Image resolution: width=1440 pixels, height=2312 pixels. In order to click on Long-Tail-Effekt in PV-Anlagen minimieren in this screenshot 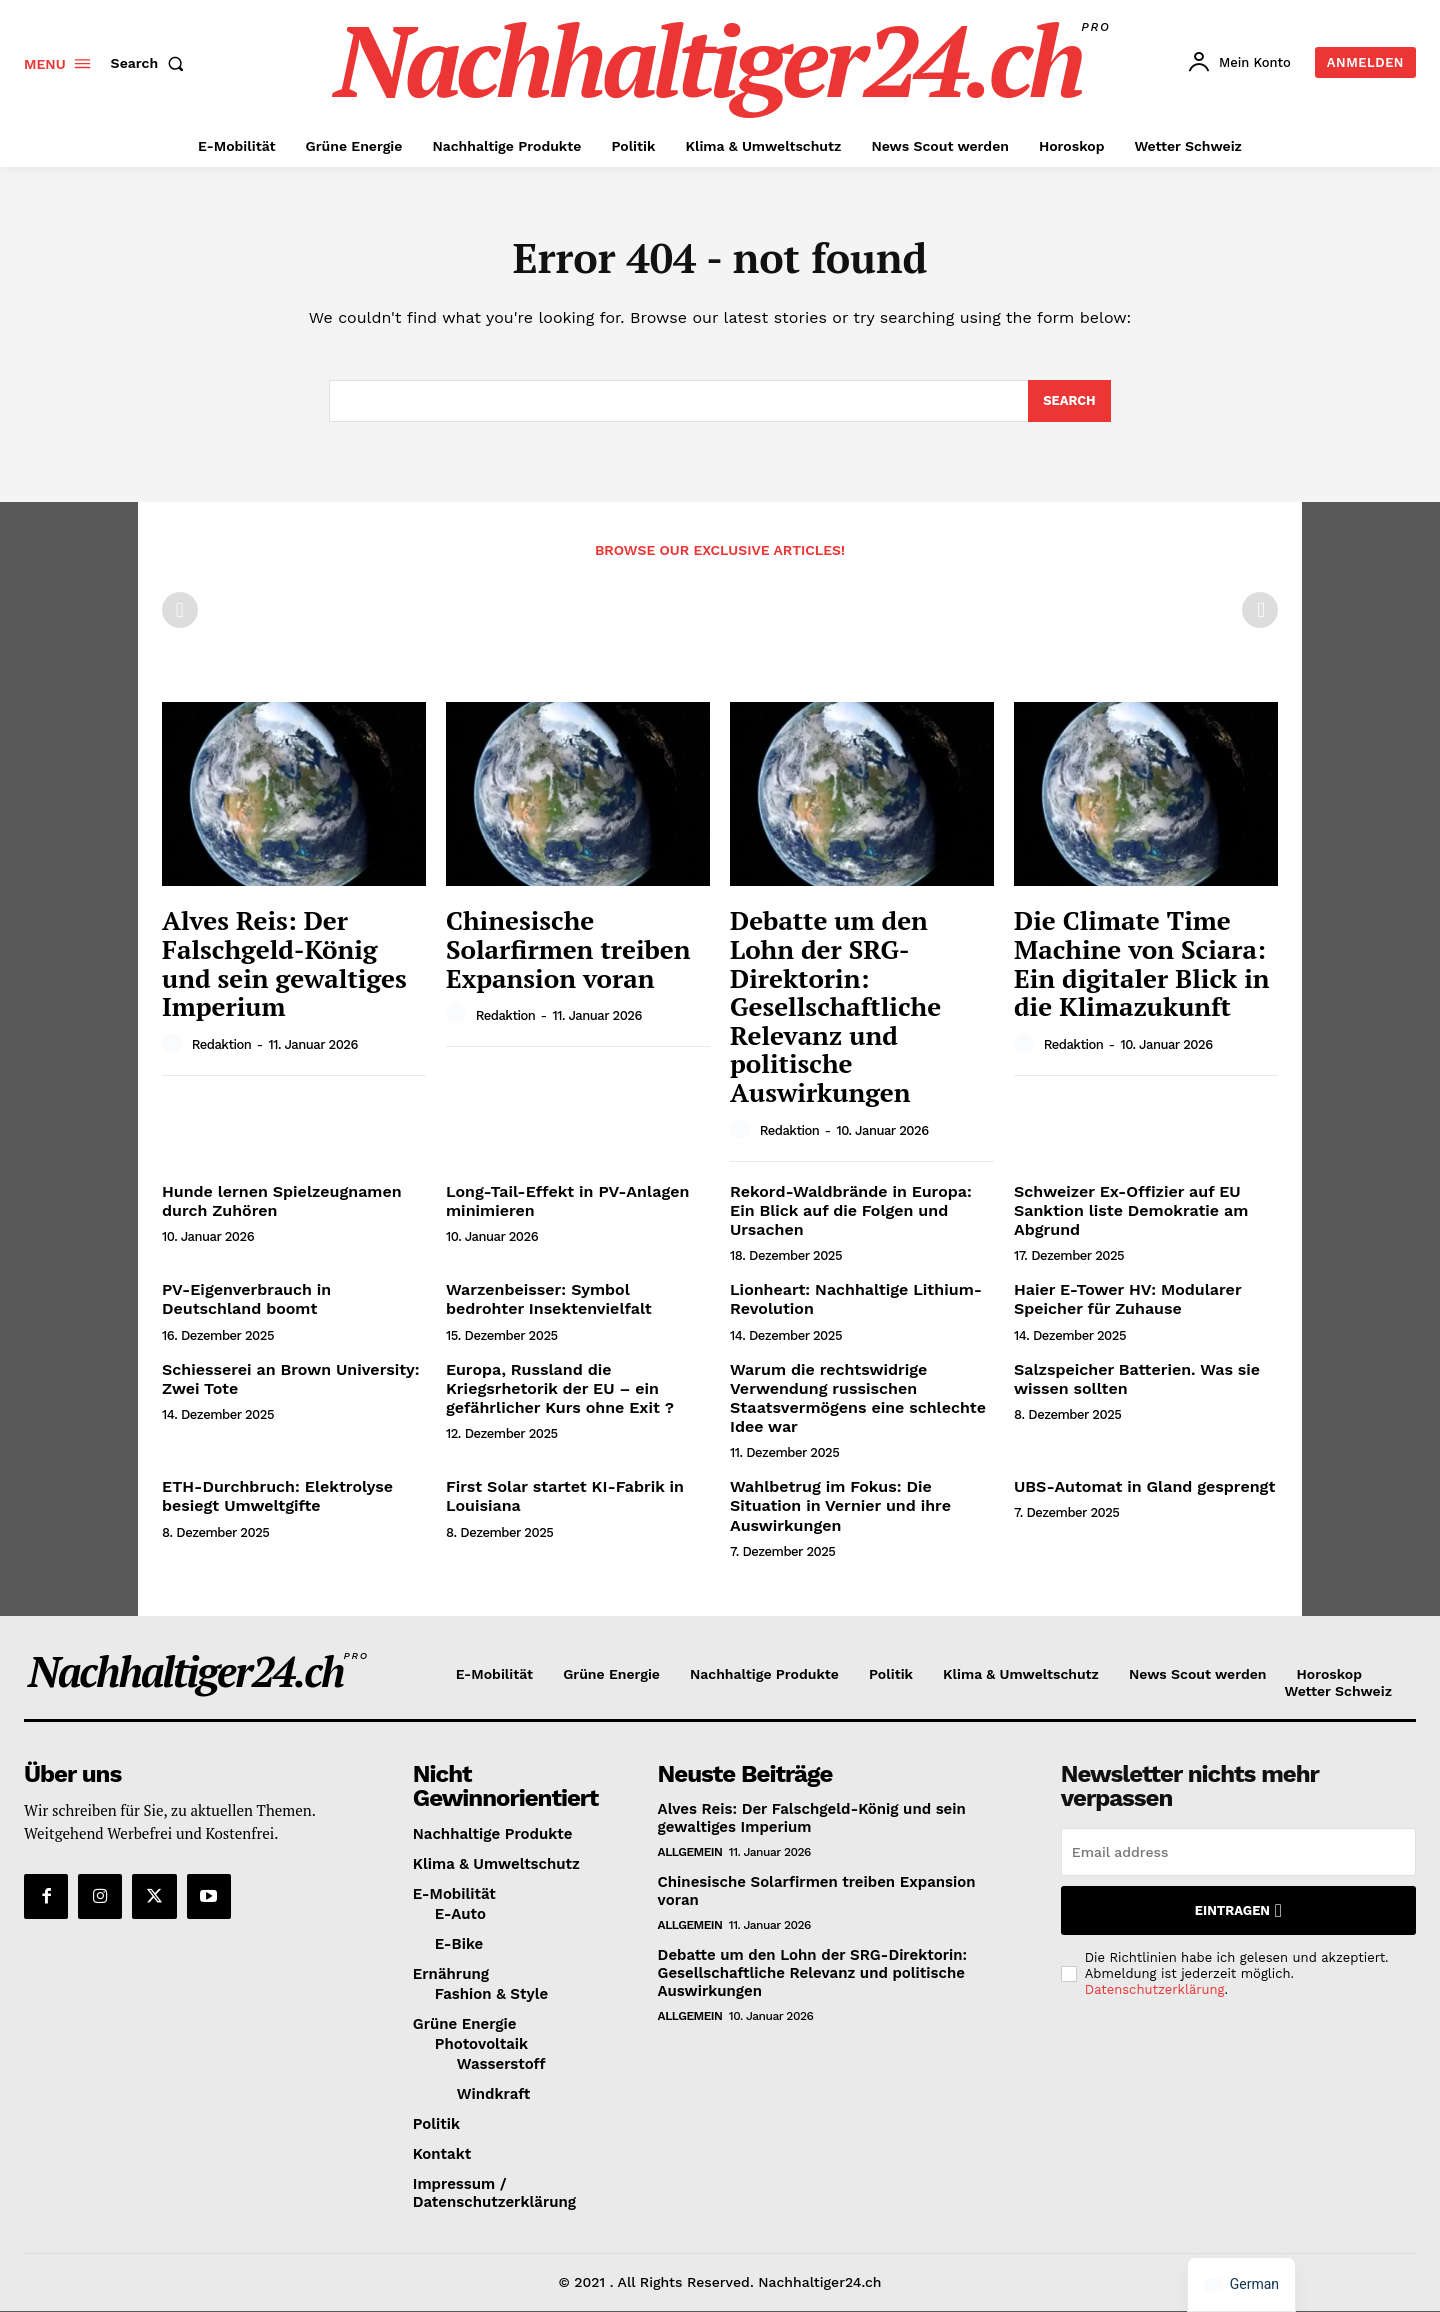, I will do `click(567, 1202)`.